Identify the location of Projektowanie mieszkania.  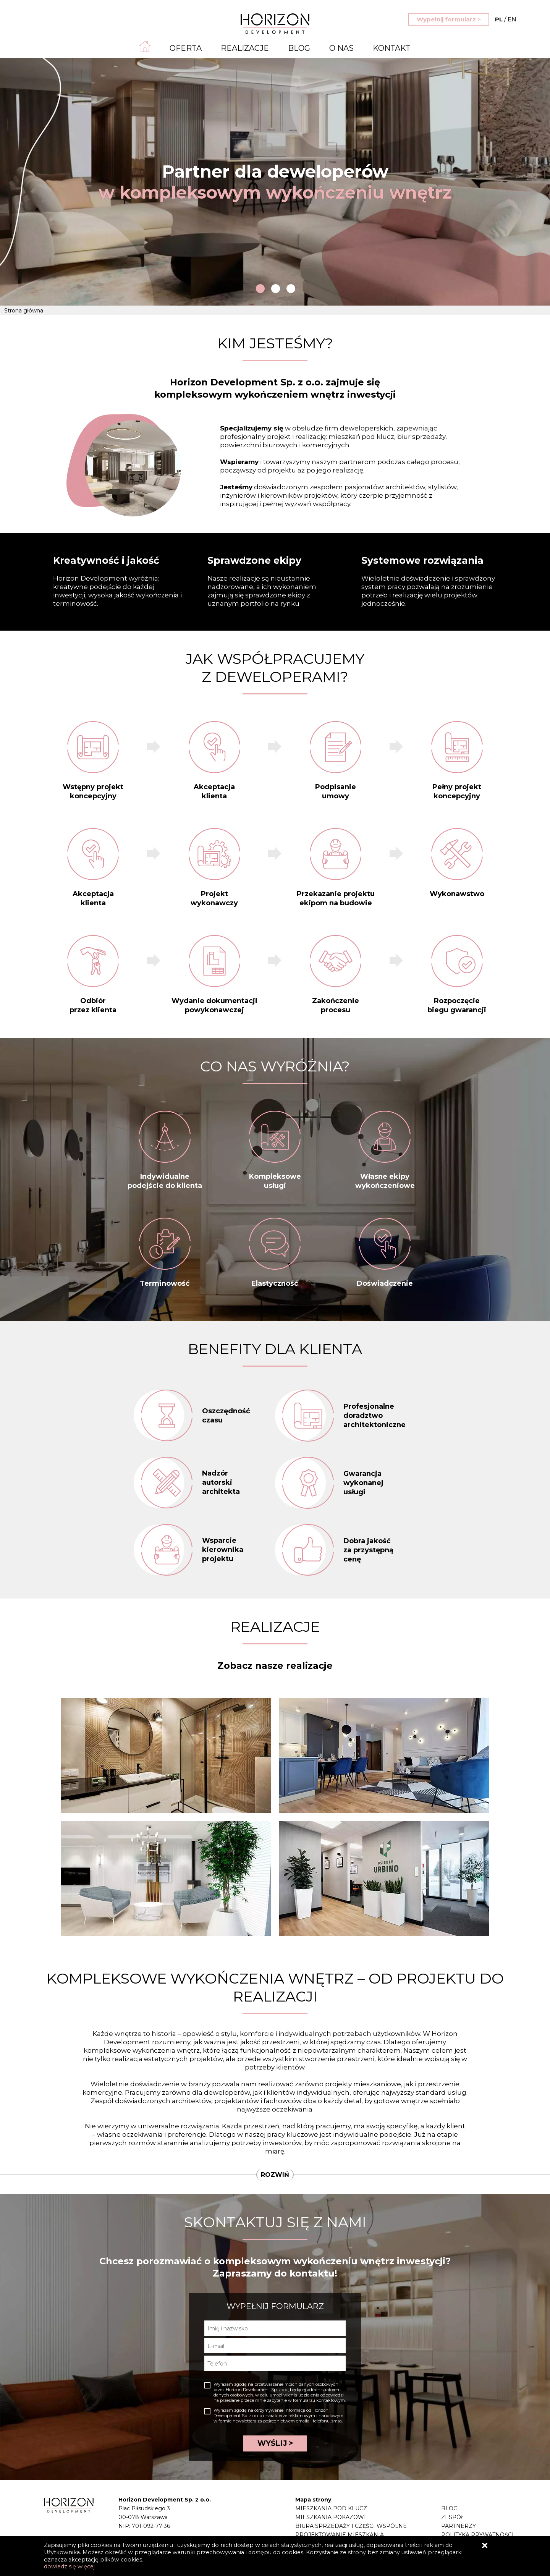
(339, 2534).